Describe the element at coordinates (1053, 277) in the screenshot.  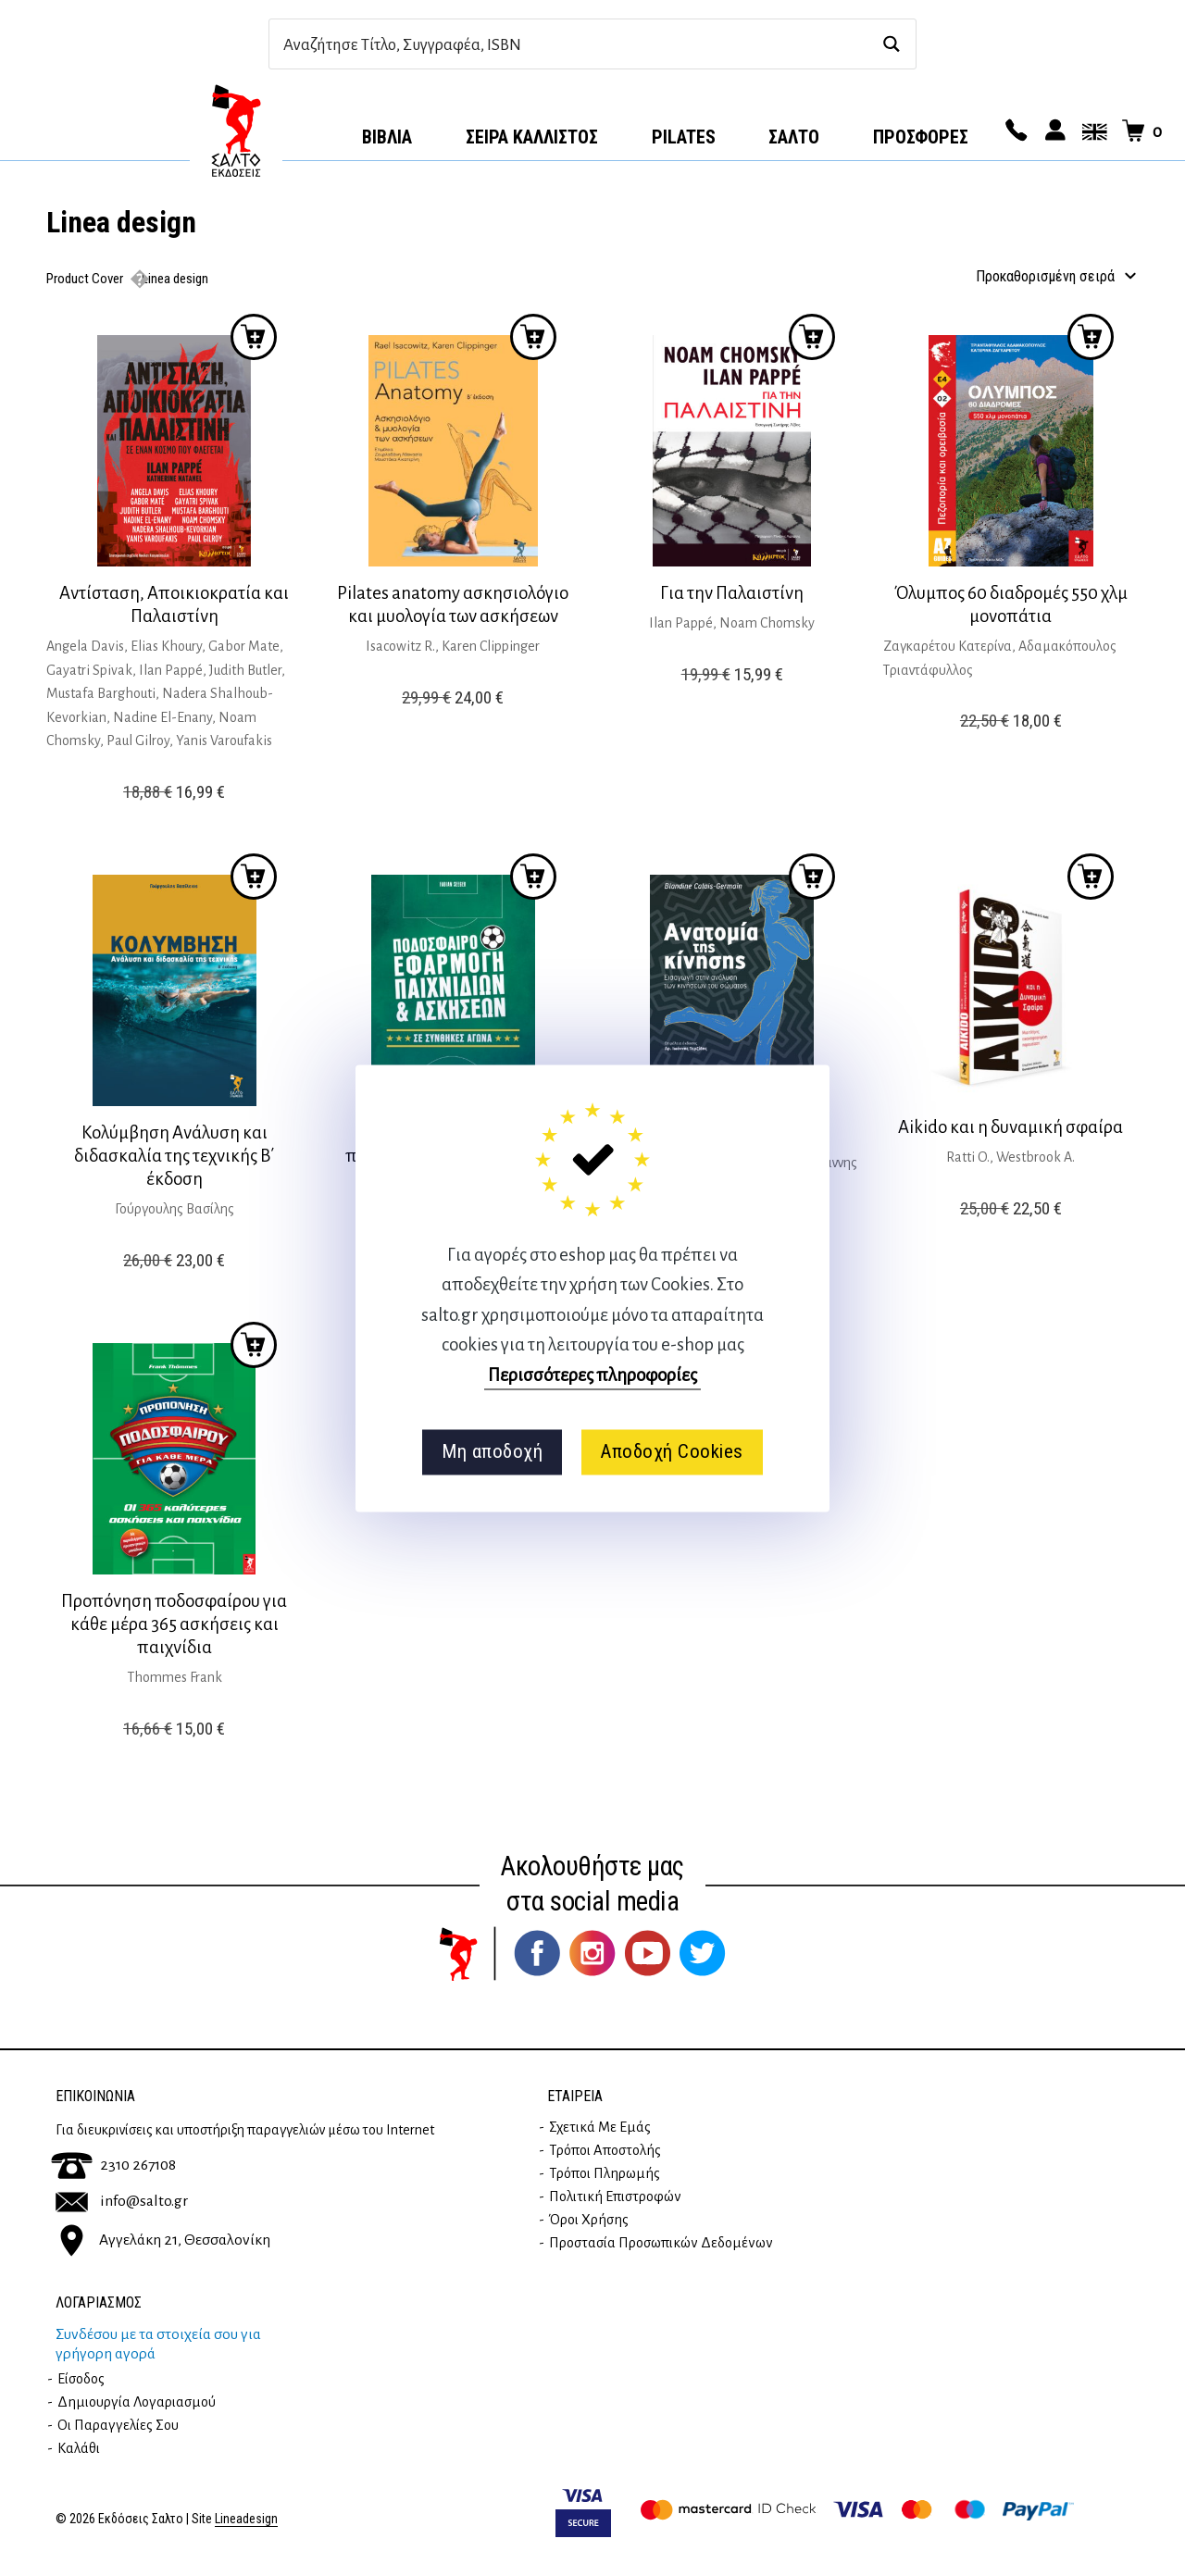
I see `[Παραγγελία καταστήματος]` at that location.